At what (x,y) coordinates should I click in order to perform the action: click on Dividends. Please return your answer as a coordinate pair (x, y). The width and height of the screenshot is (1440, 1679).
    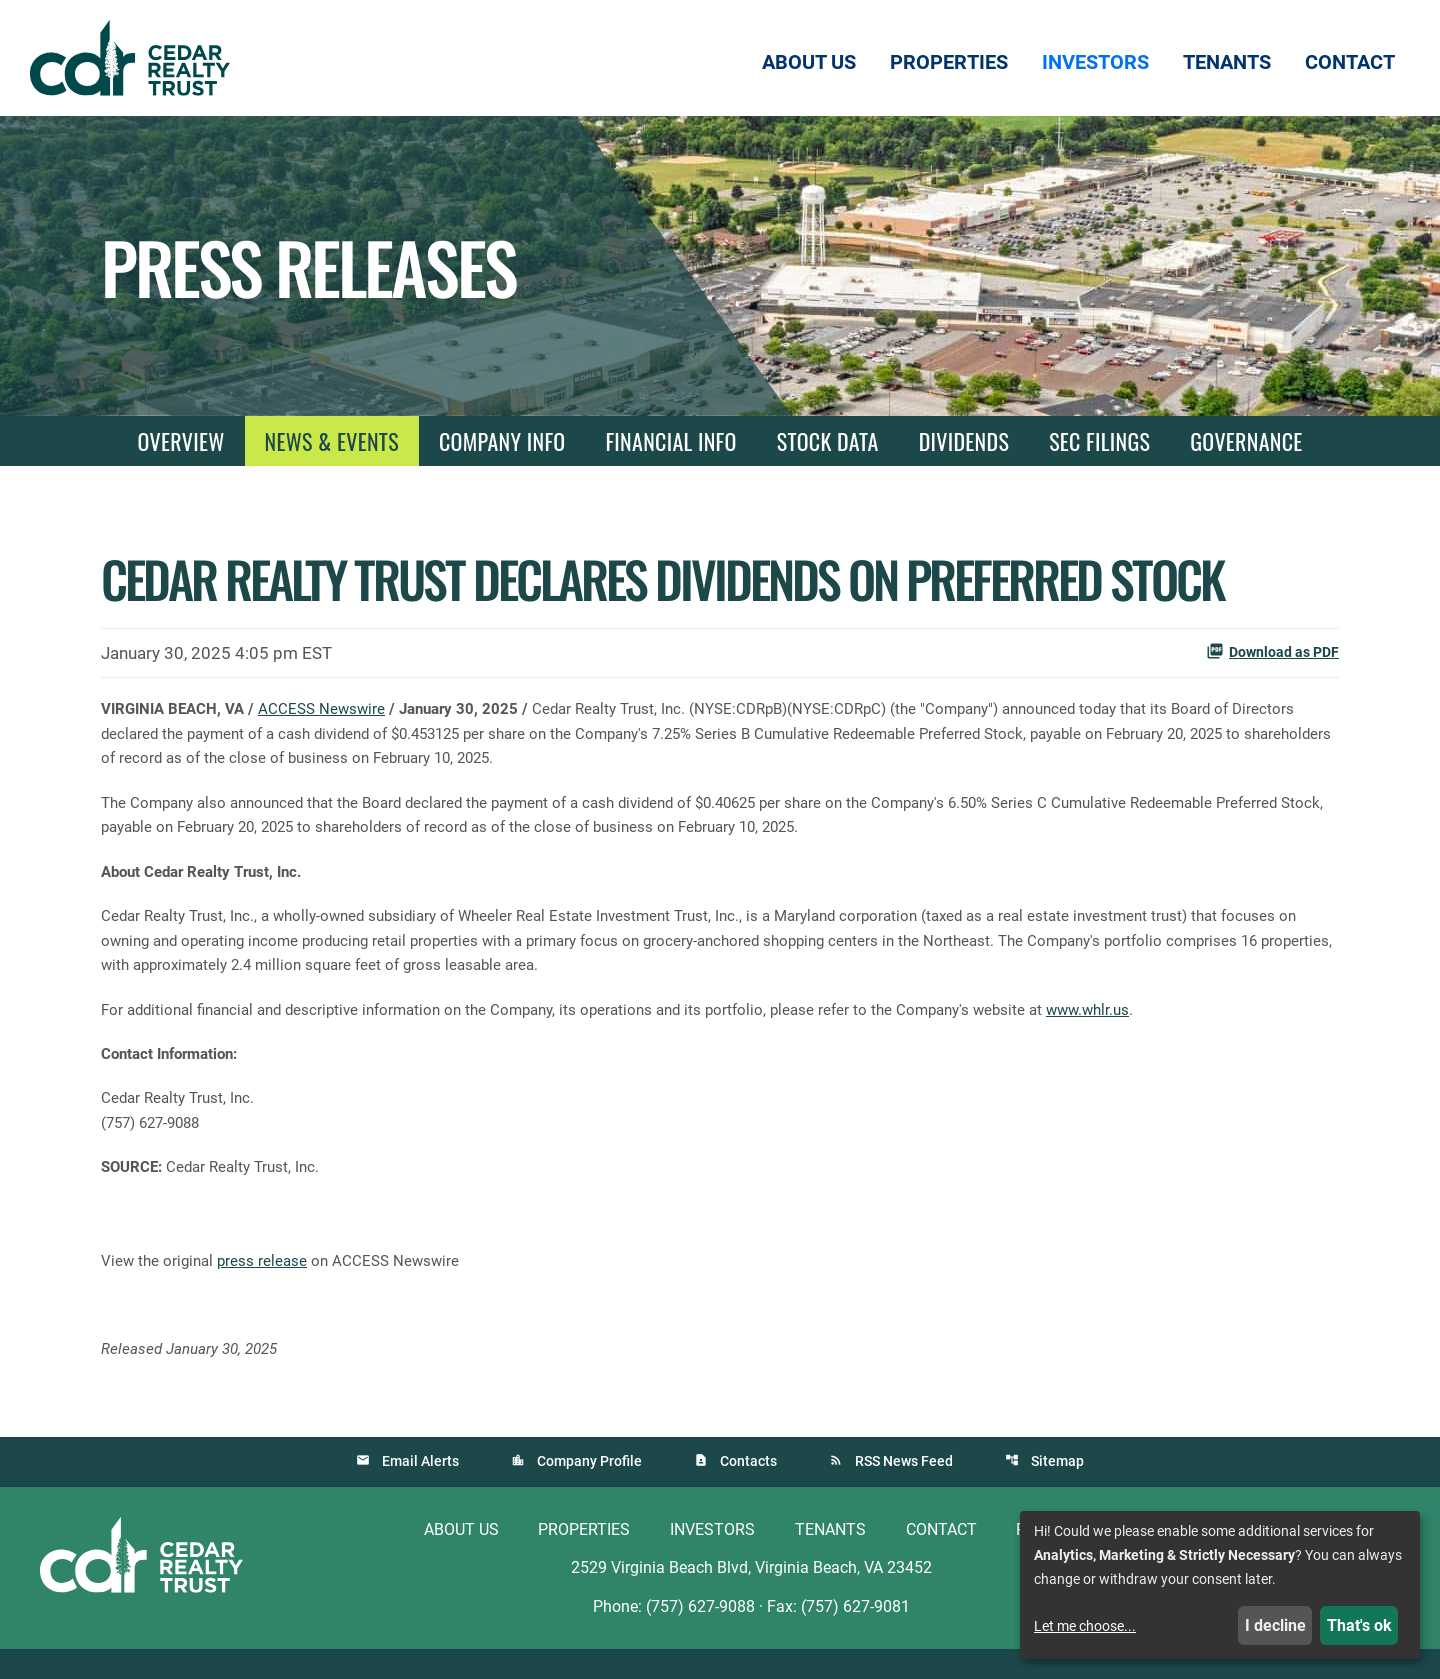
    Looking at the image, I should click on (964, 441).